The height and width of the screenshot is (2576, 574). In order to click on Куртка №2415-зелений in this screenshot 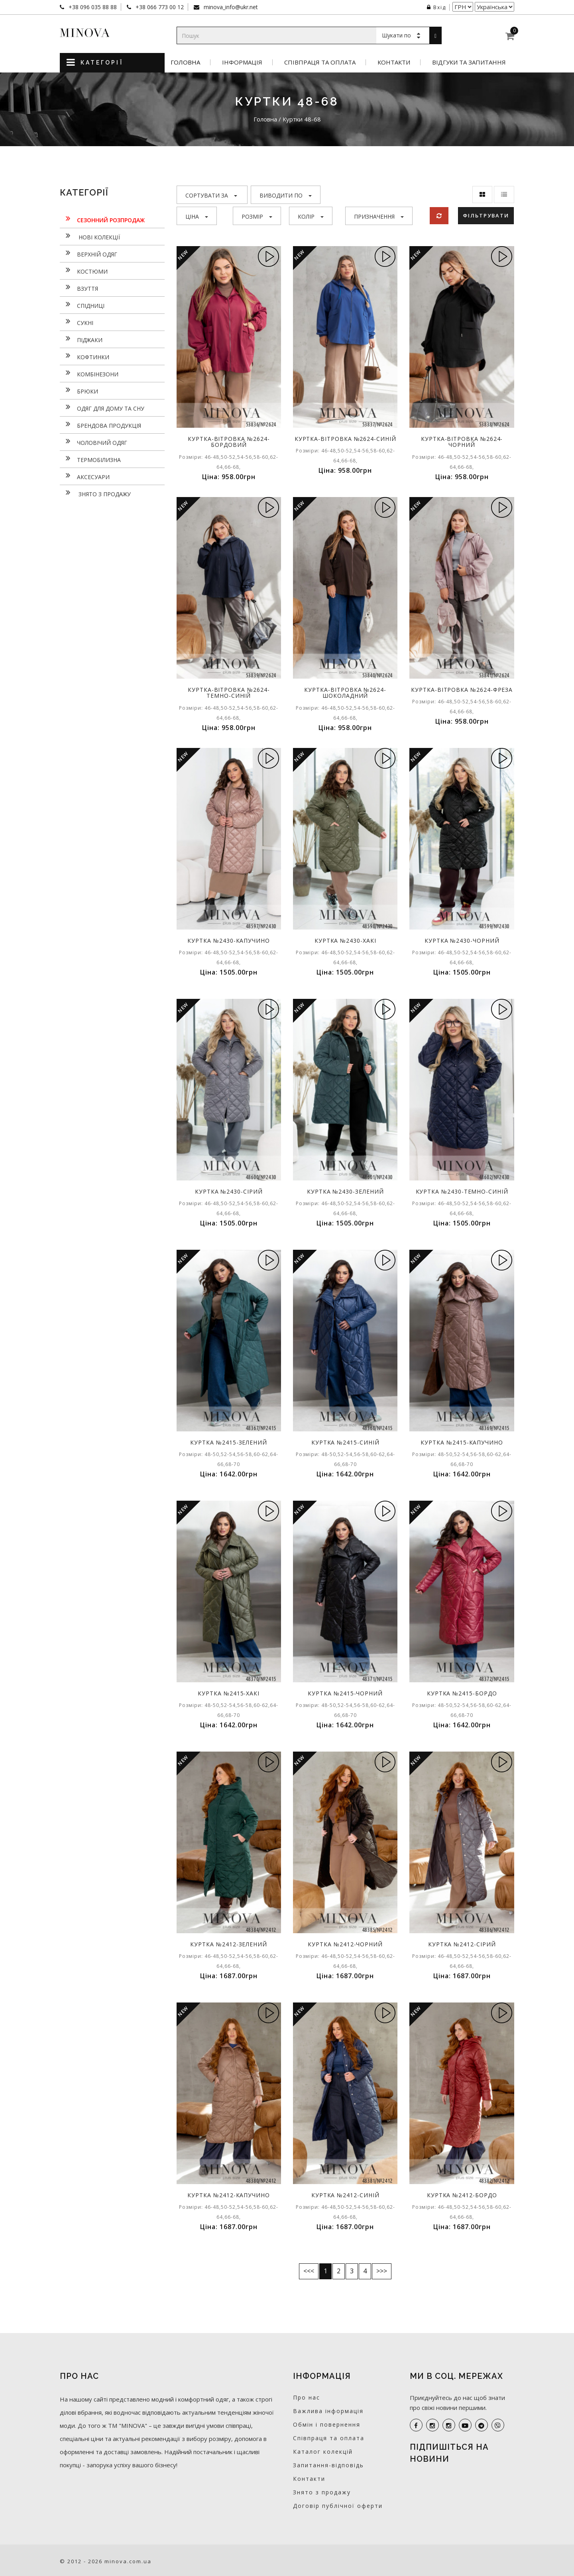, I will do `click(228, 1442)`.